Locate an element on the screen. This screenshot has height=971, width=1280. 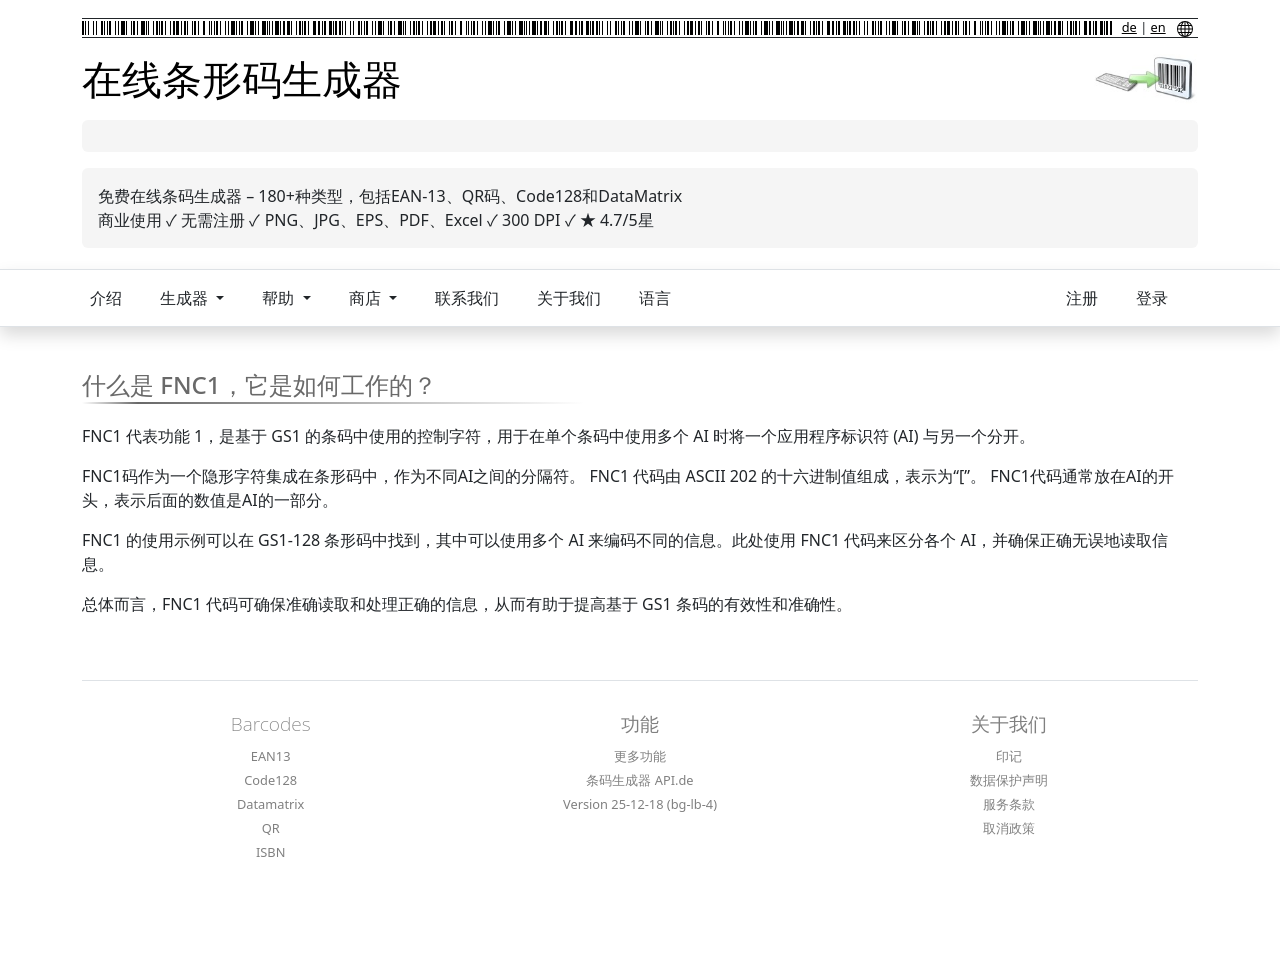
Code128 is located at coordinates (270, 780).